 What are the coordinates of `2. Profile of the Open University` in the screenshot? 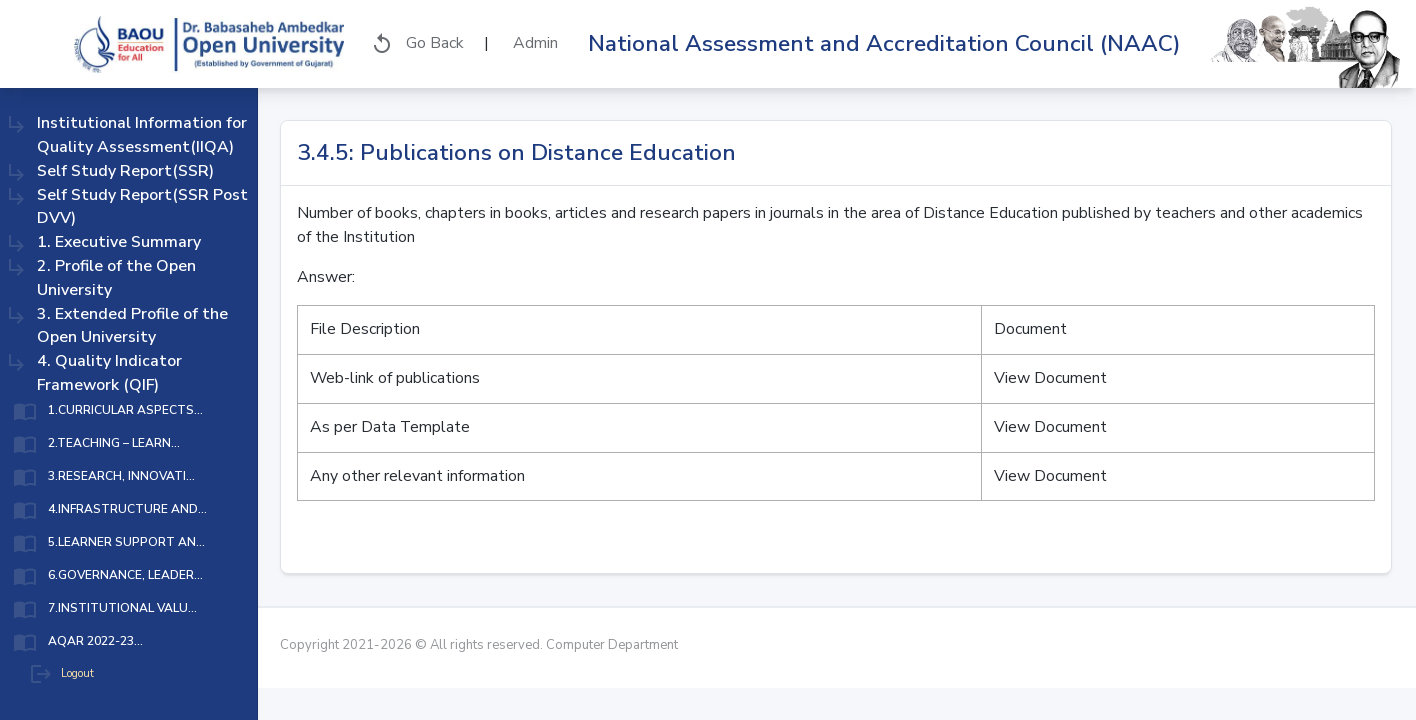 It's located at (116, 278).